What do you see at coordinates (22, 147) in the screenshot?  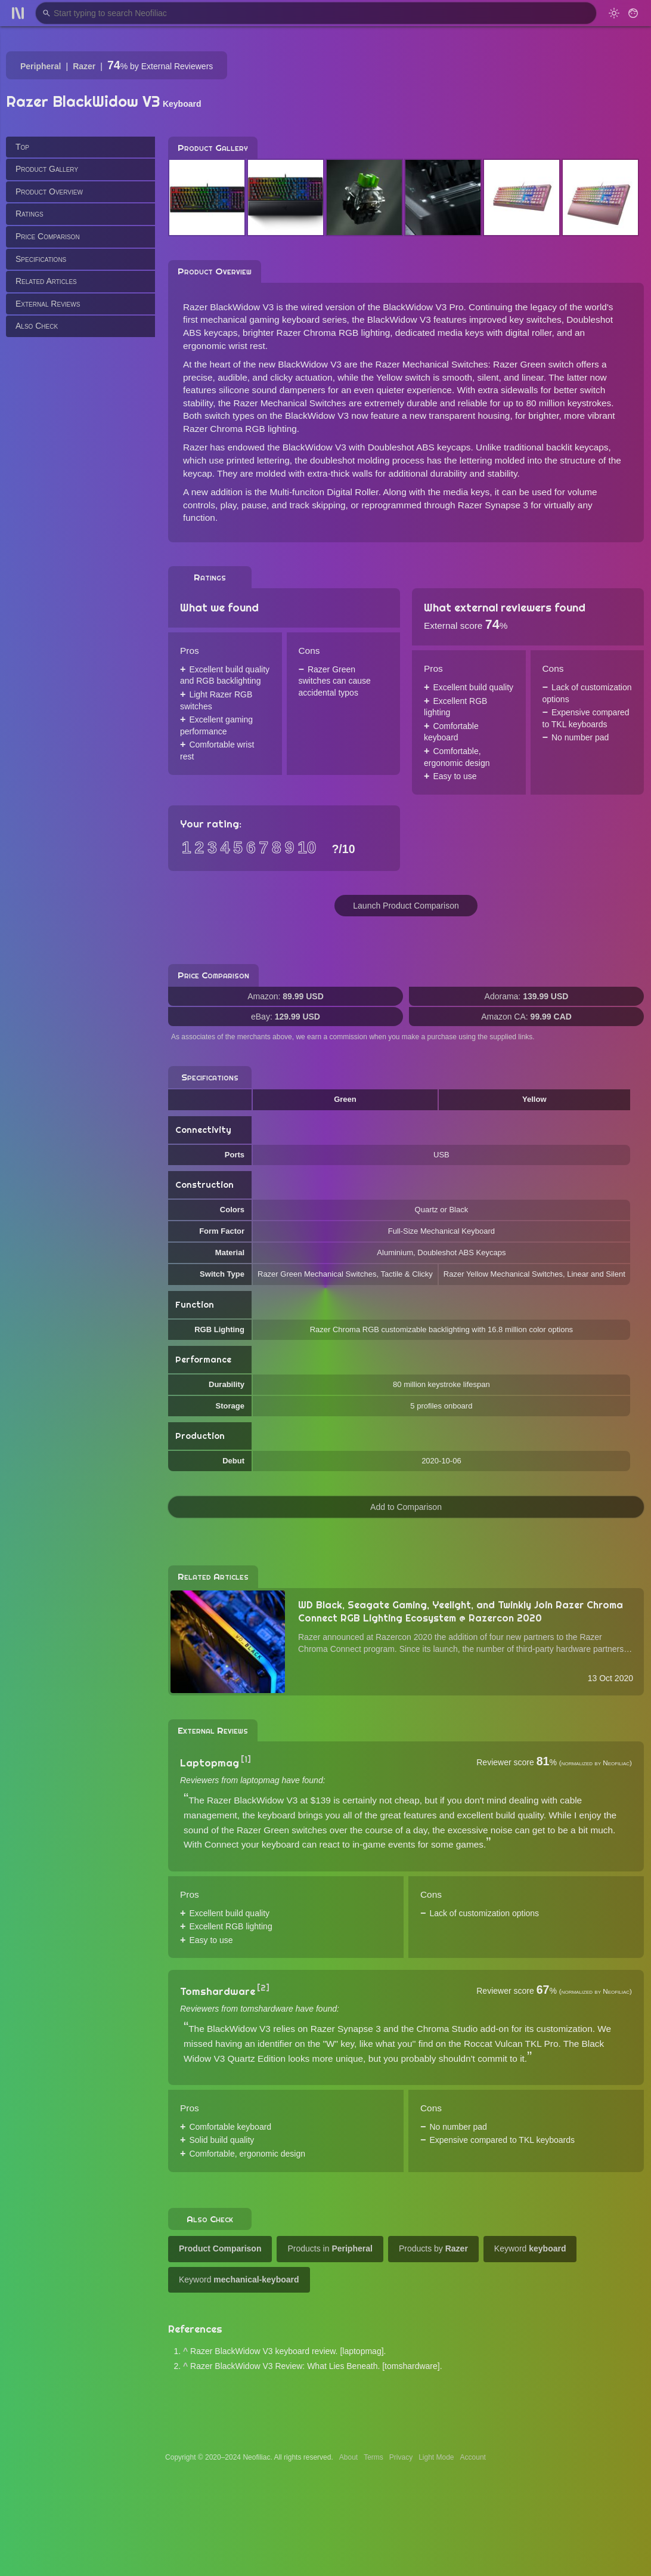 I see `Top` at bounding box center [22, 147].